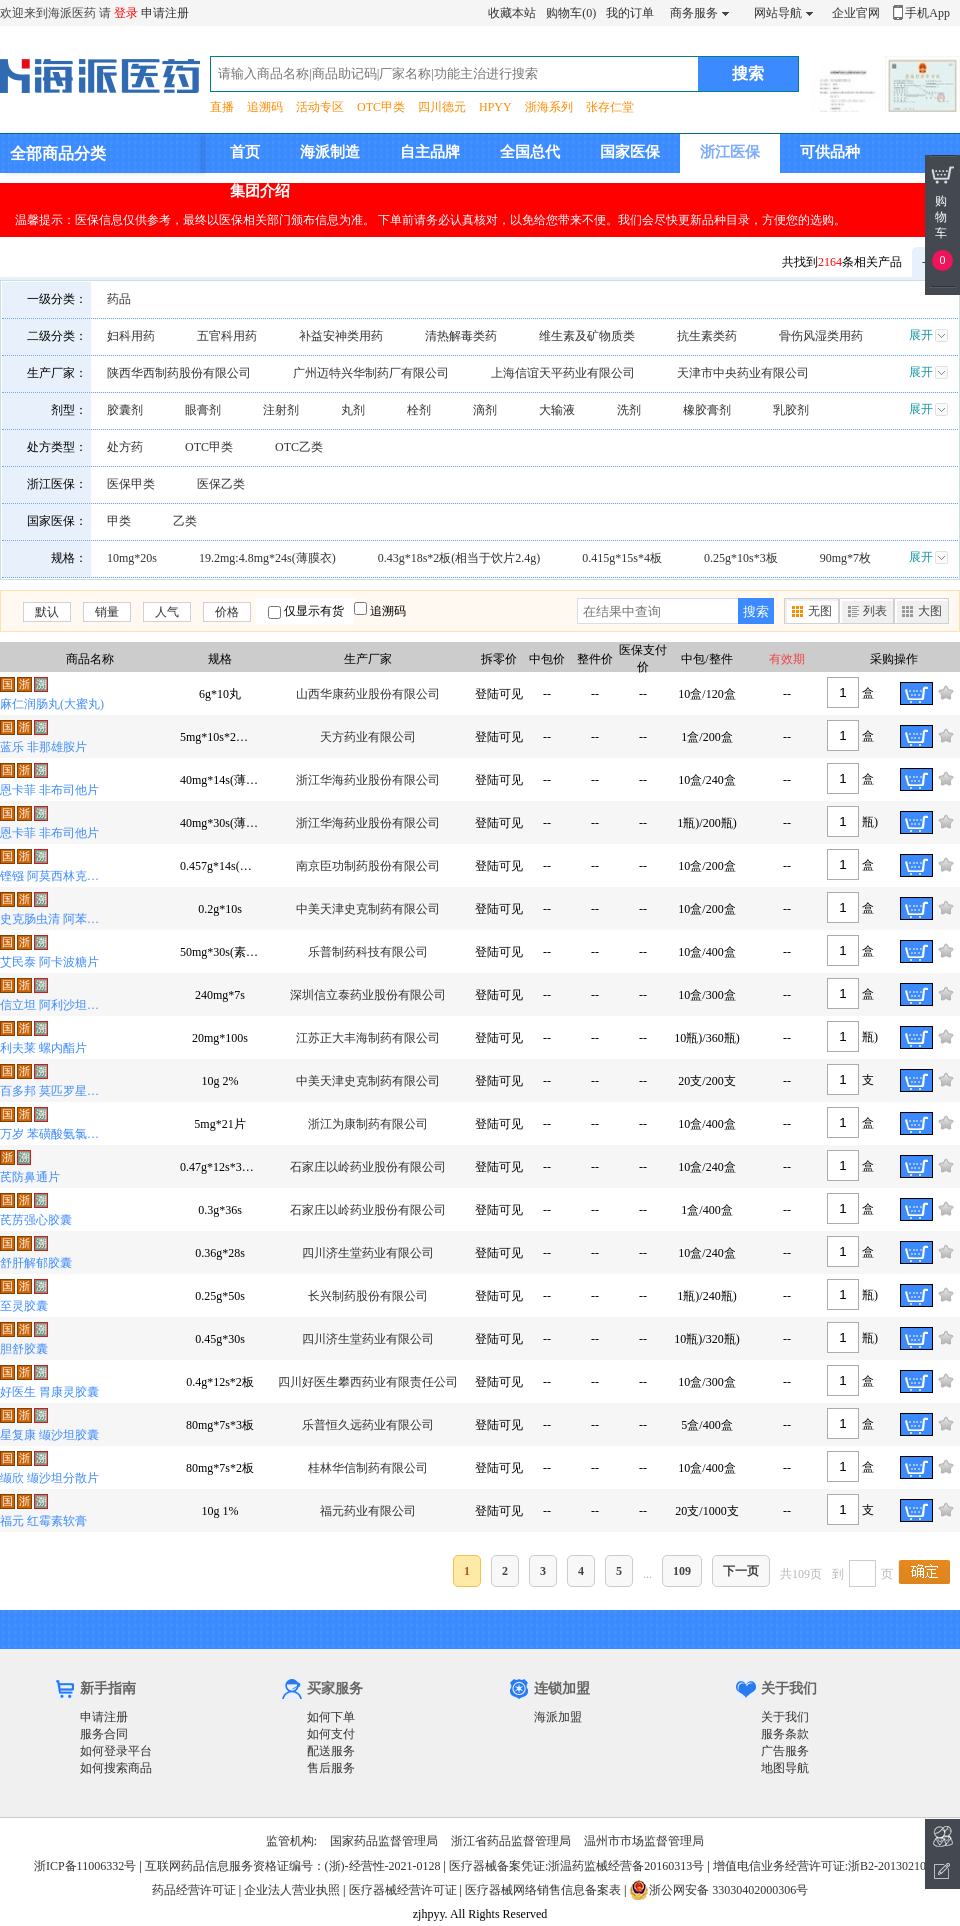  I want to click on 福元 红霉素软膏, so click(43, 1521).